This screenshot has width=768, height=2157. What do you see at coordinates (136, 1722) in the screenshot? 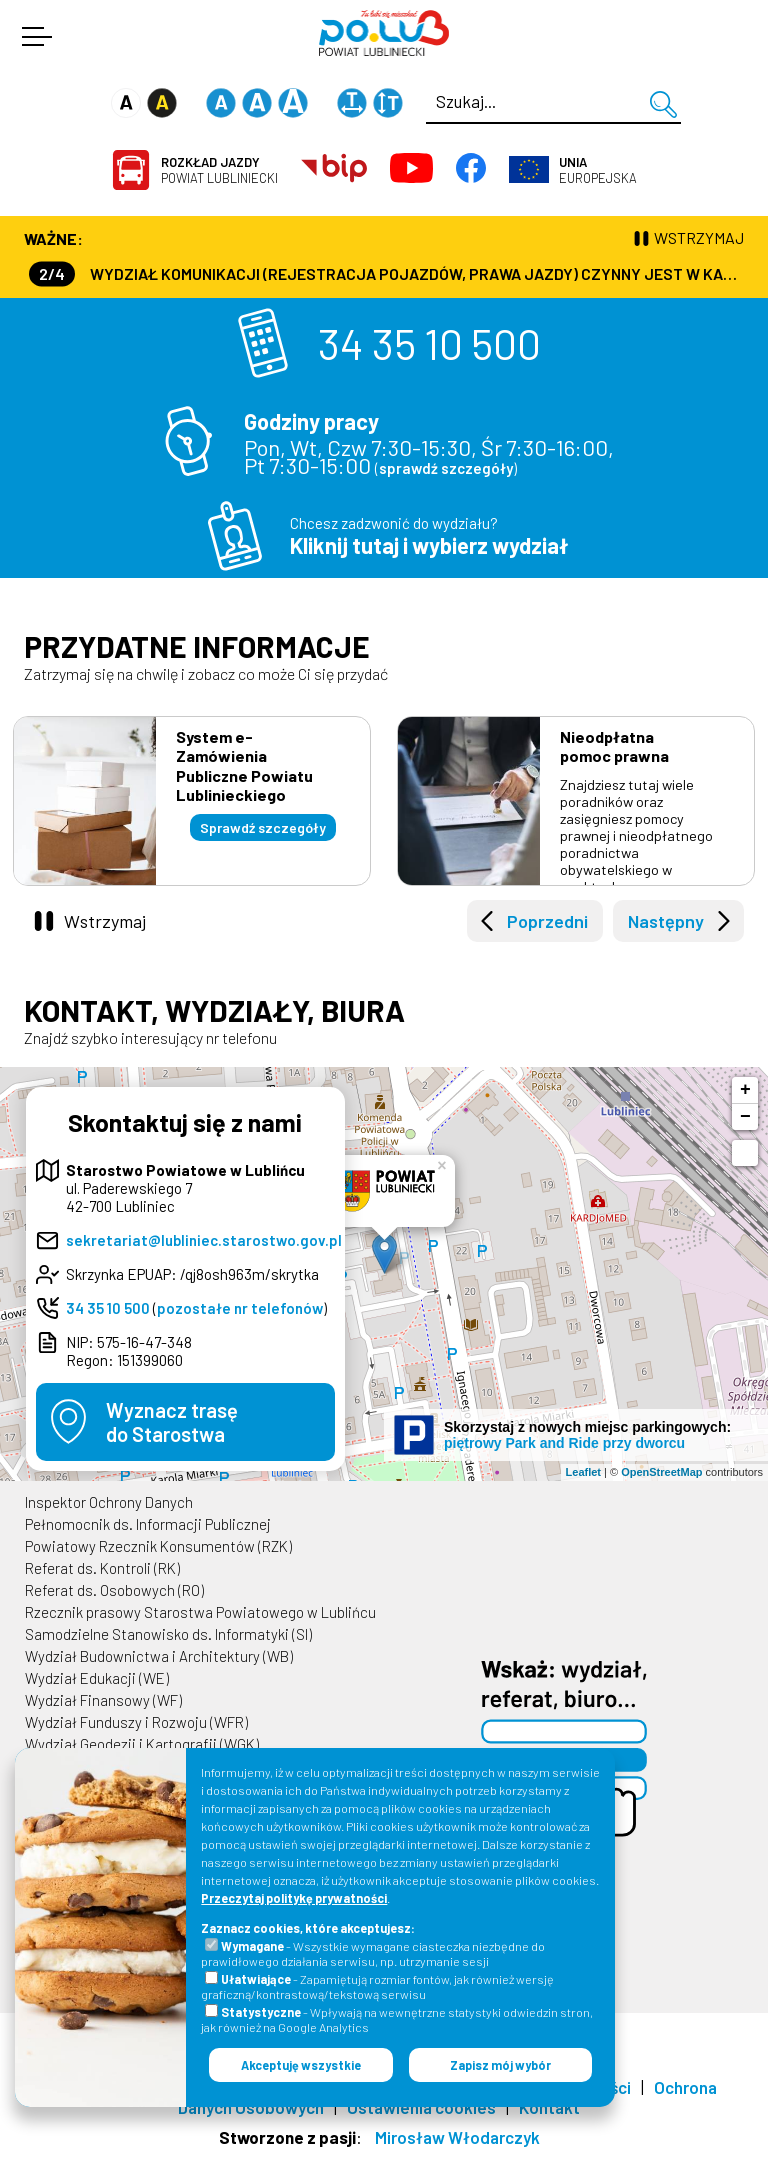
I see `Wydział Funduszy i Rozwoju (WFR)` at bounding box center [136, 1722].